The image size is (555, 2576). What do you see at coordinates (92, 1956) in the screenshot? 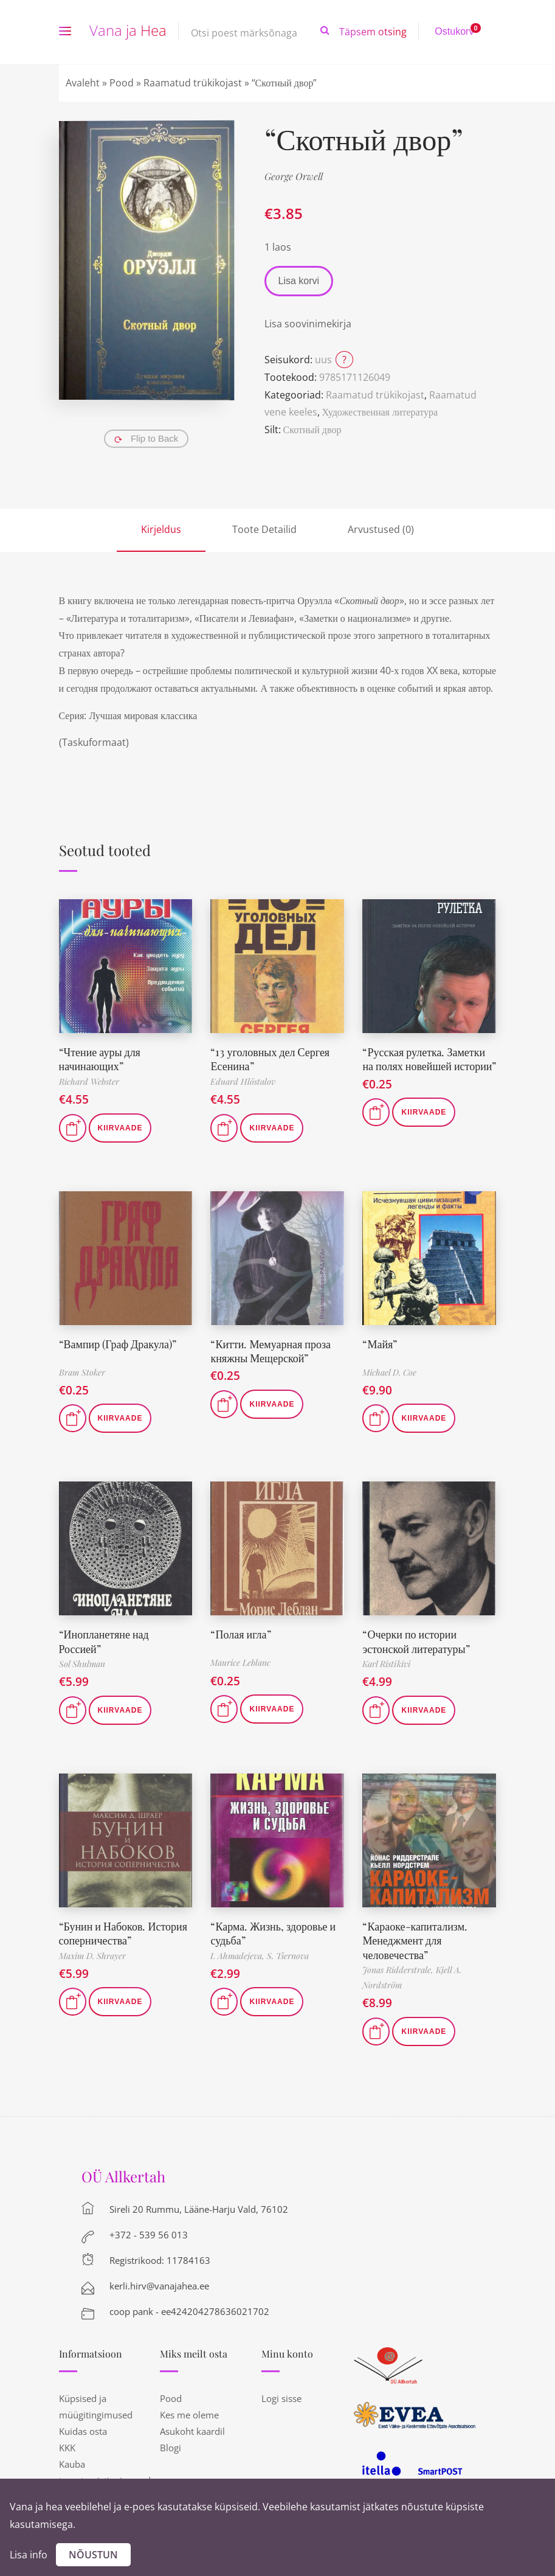
I see `Maxim D. Shrayer` at bounding box center [92, 1956].